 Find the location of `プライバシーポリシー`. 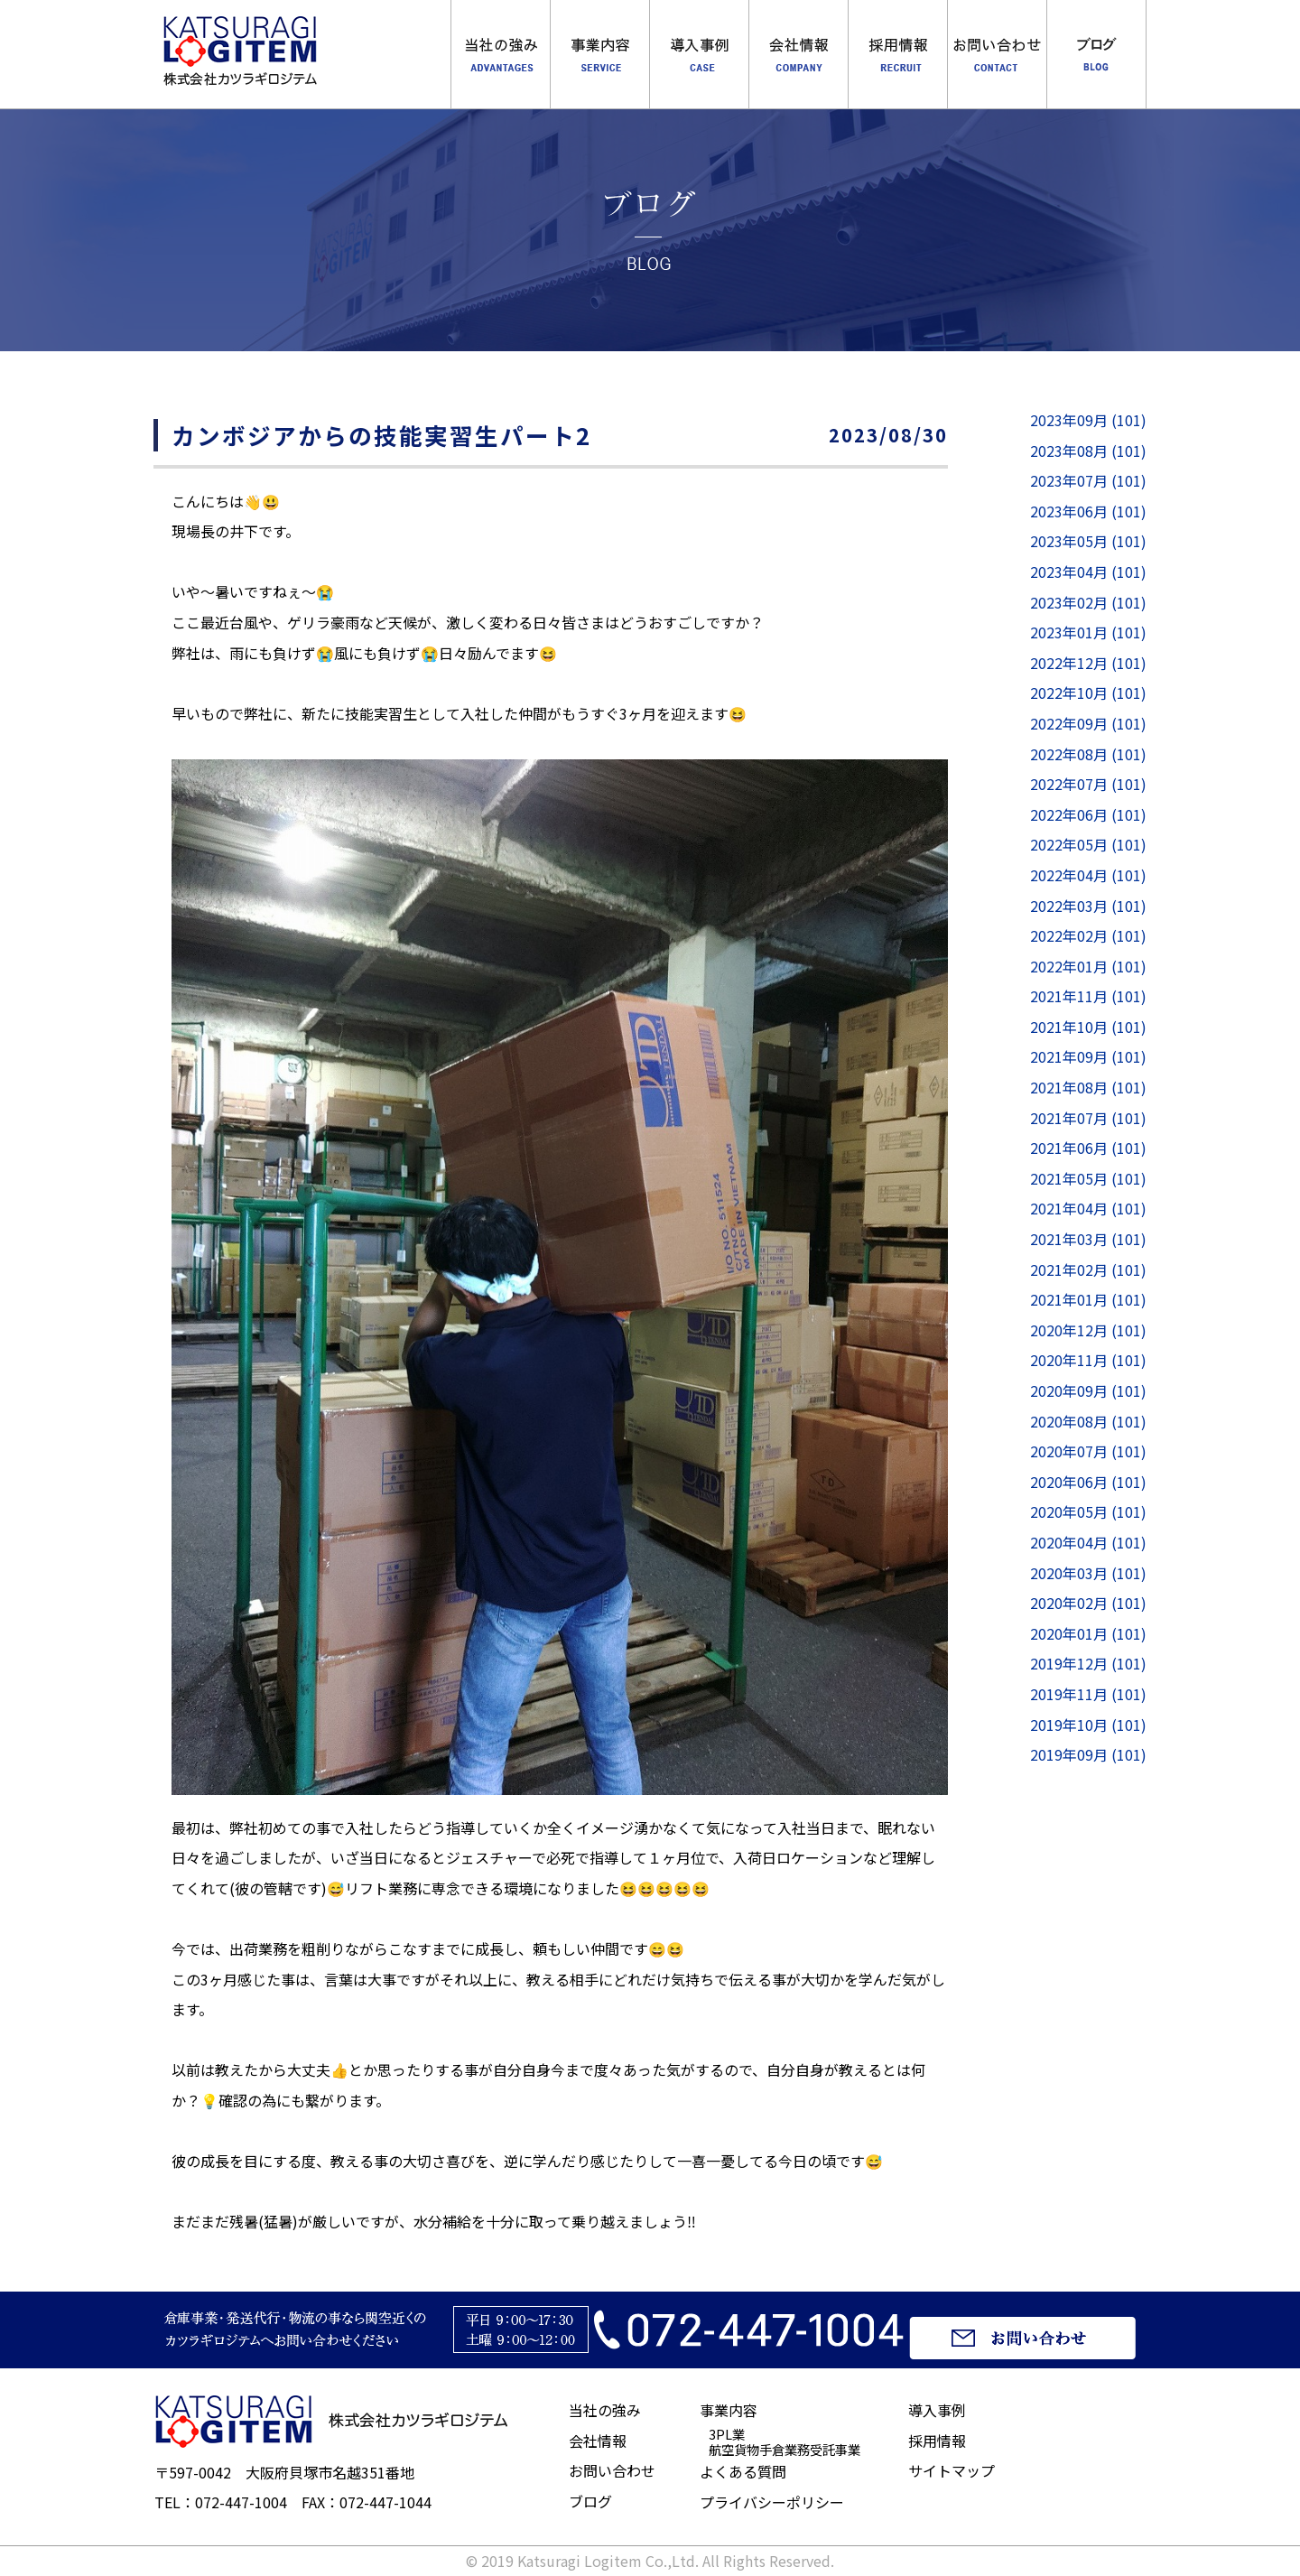

プライバシーポリシー is located at coordinates (772, 2502).